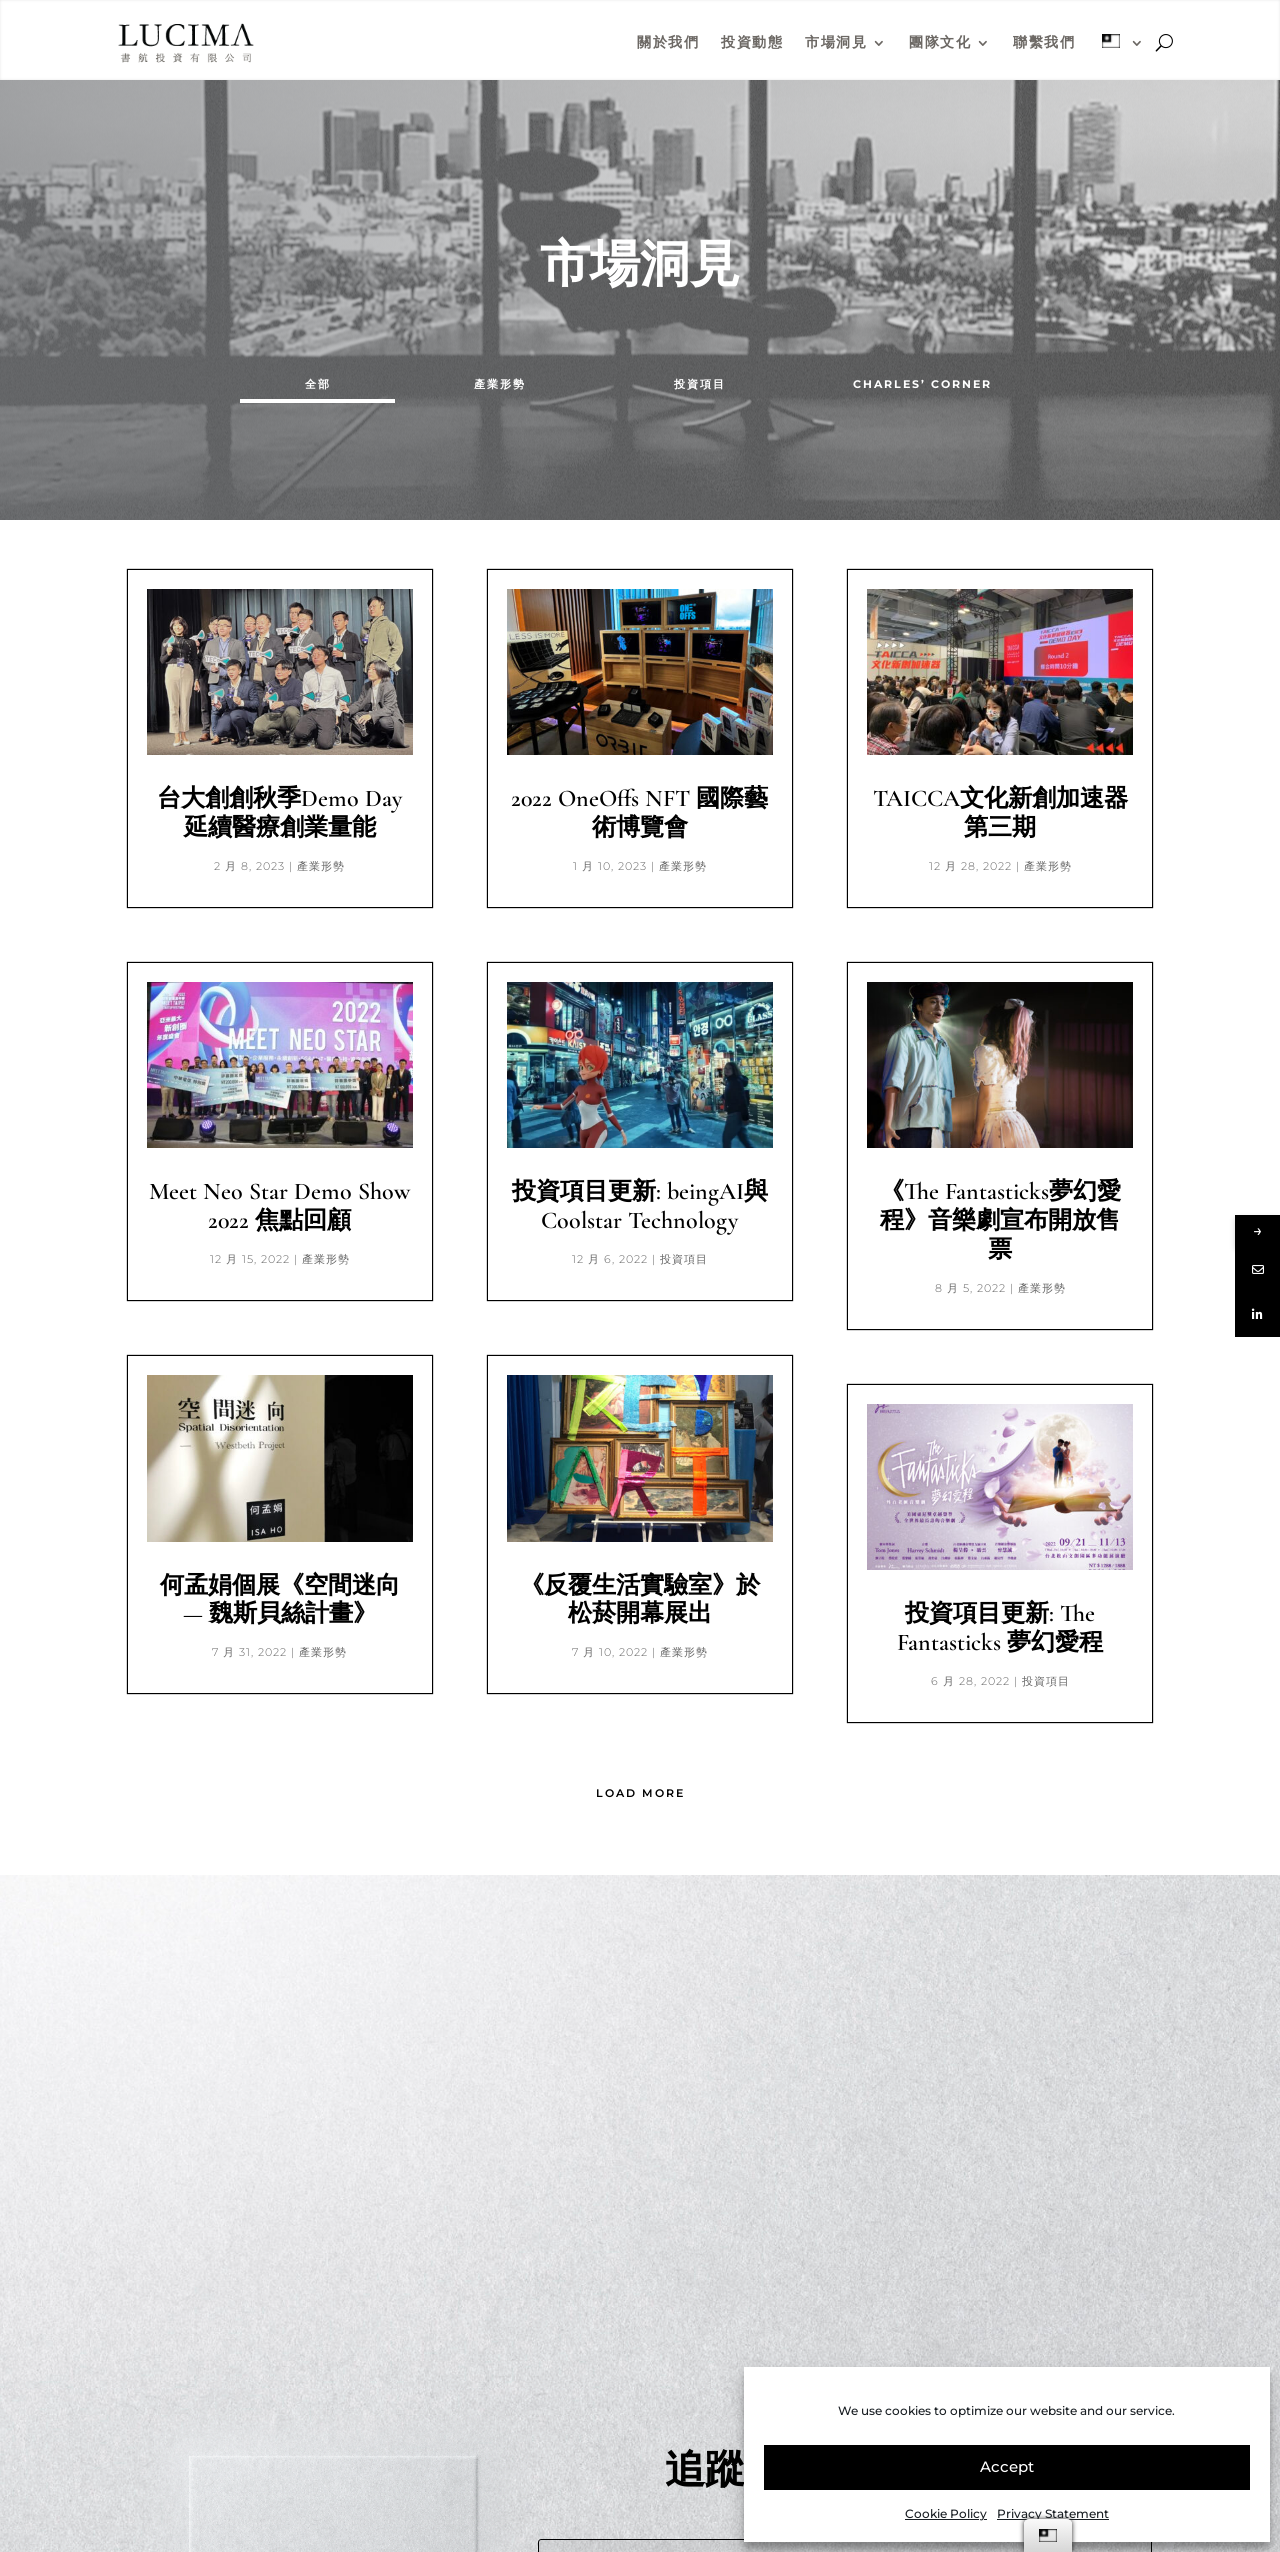 This screenshot has width=1280, height=2552. Describe the element at coordinates (1053, 2513) in the screenshot. I see `Privacy Statement` at that location.